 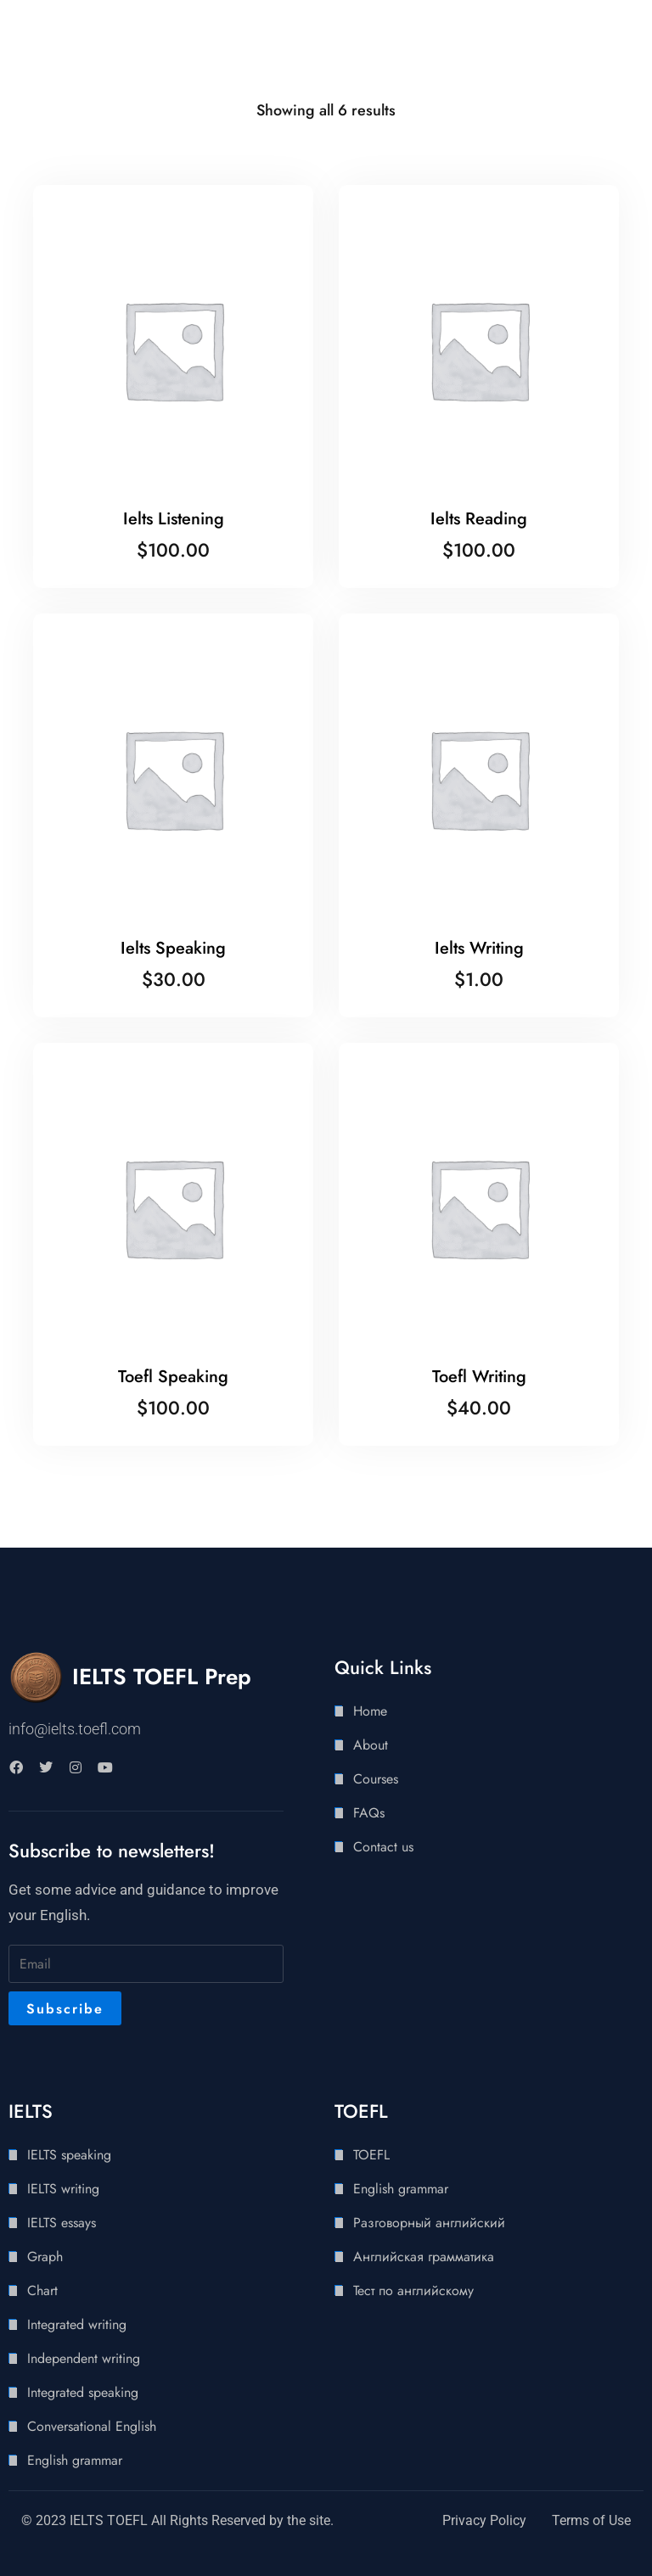 I want to click on FAQs, so click(x=369, y=1813).